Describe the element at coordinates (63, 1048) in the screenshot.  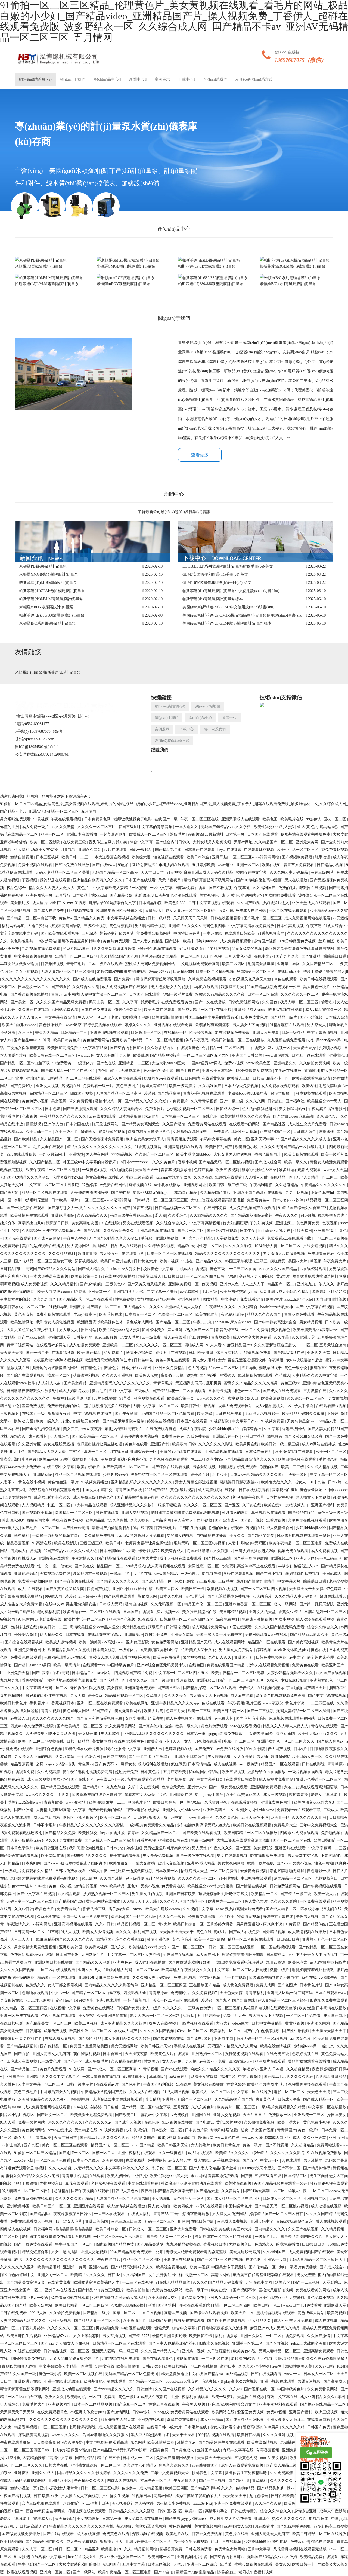
I see `欧美日韩高清免费` at that location.